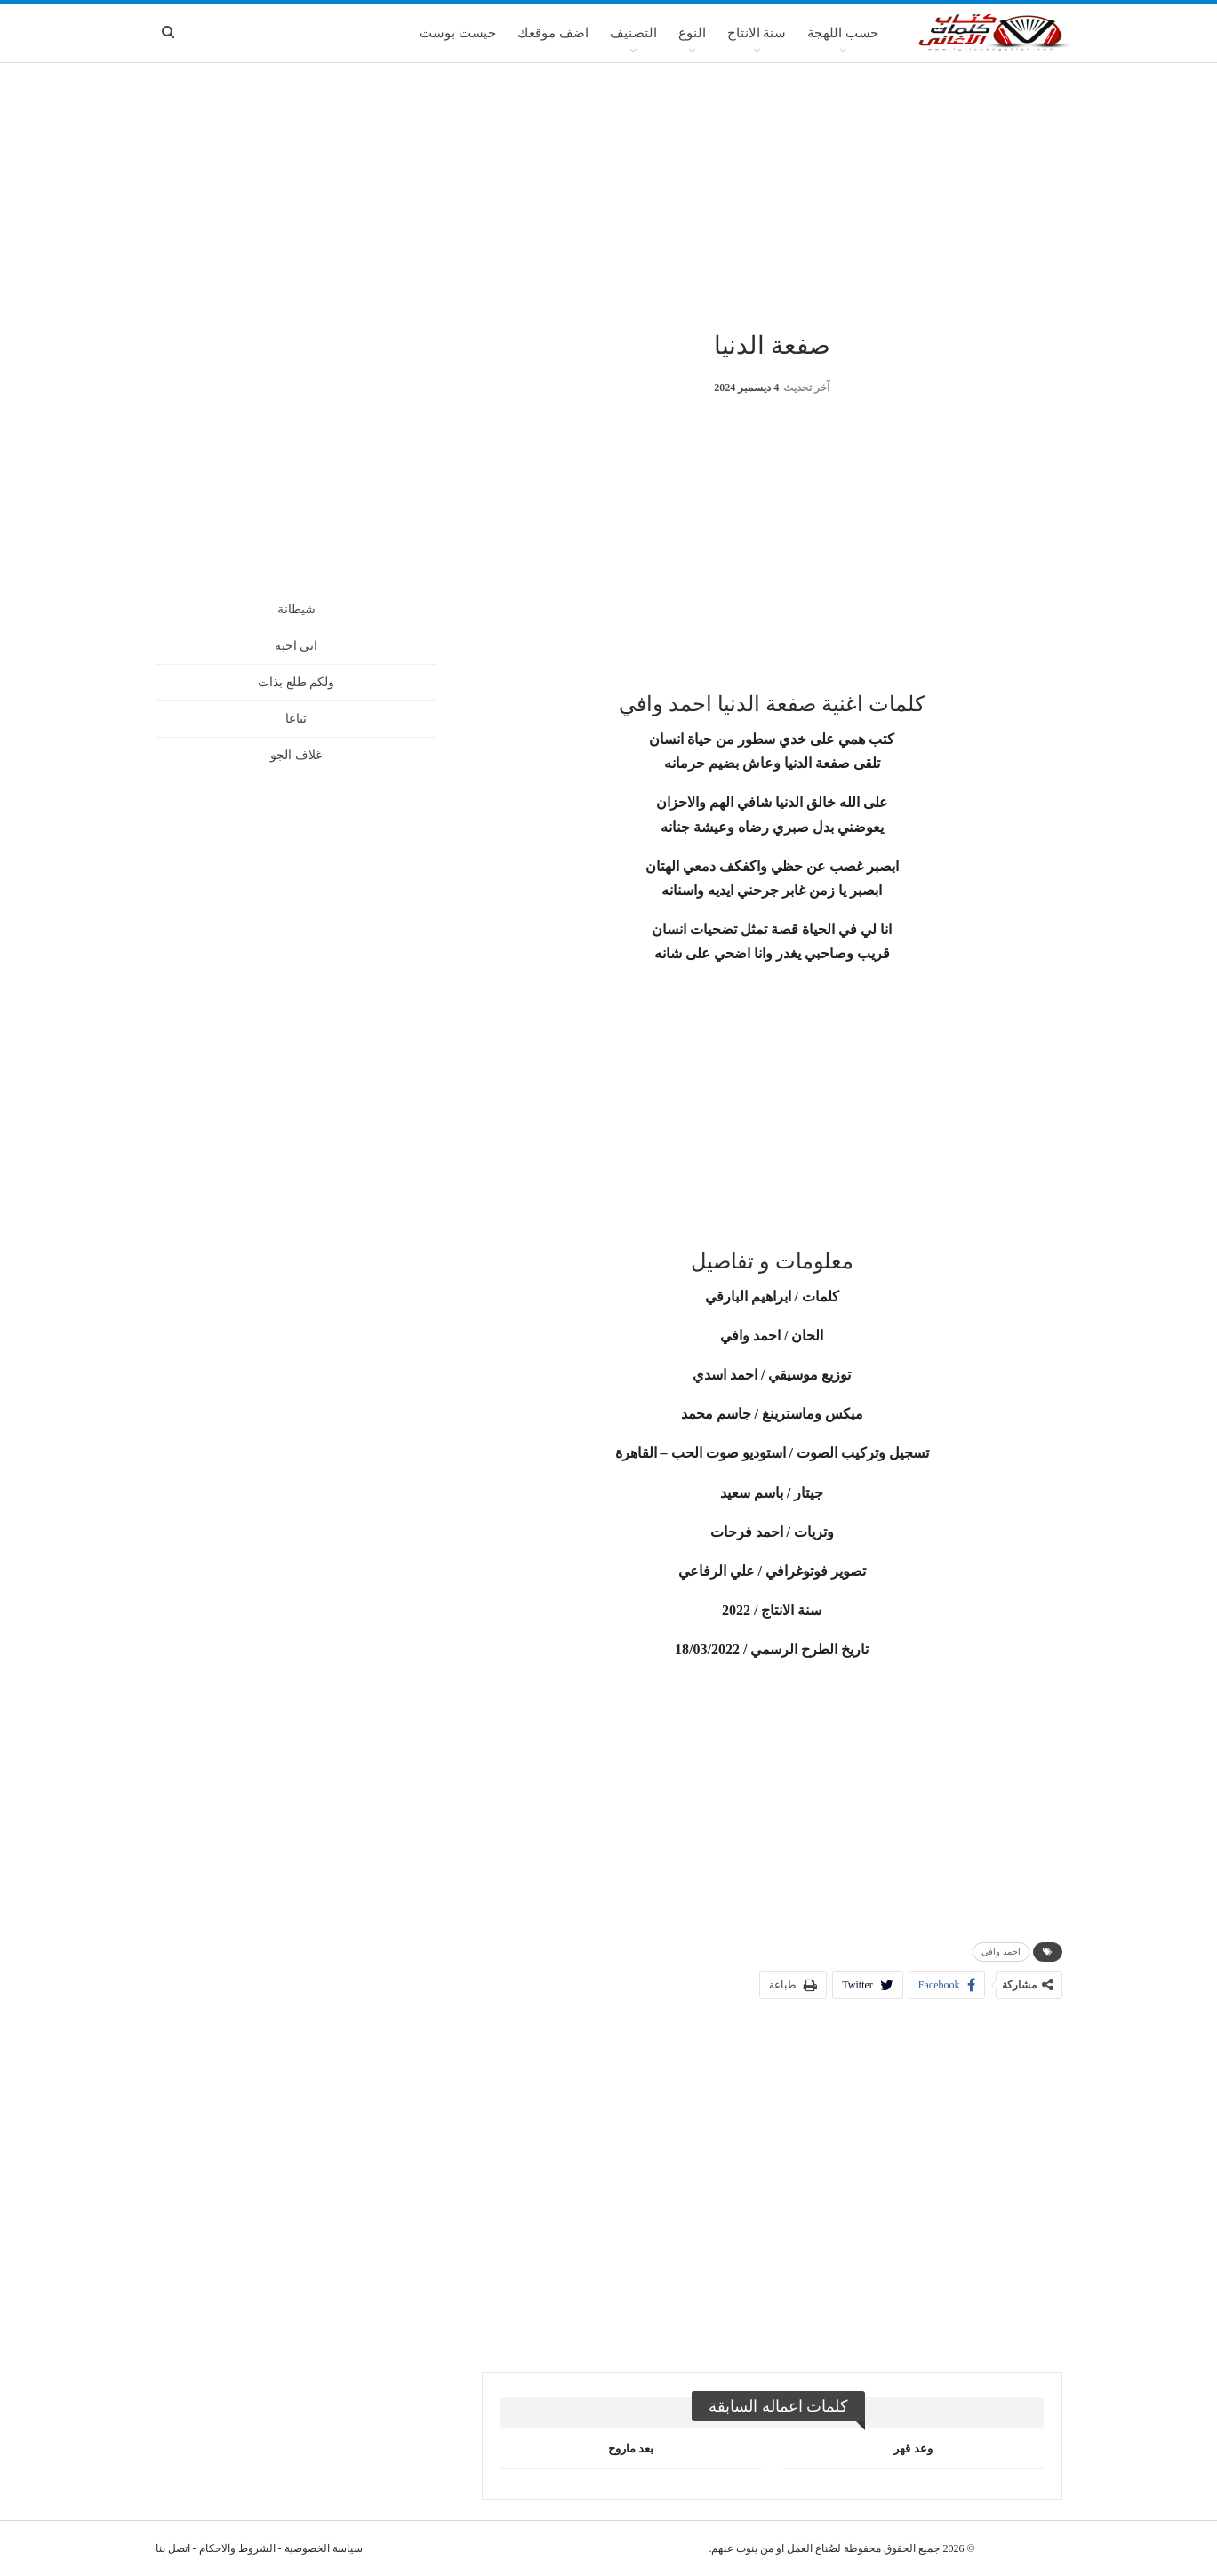  I want to click on غلاف الجو, so click(296, 755).